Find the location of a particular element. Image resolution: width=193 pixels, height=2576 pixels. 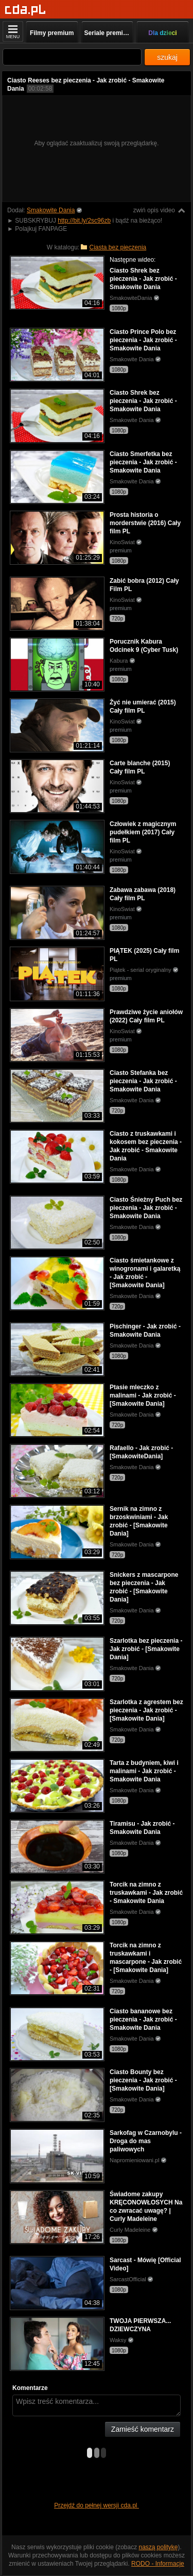

Smakowite Dania is located at coordinates (51, 210).